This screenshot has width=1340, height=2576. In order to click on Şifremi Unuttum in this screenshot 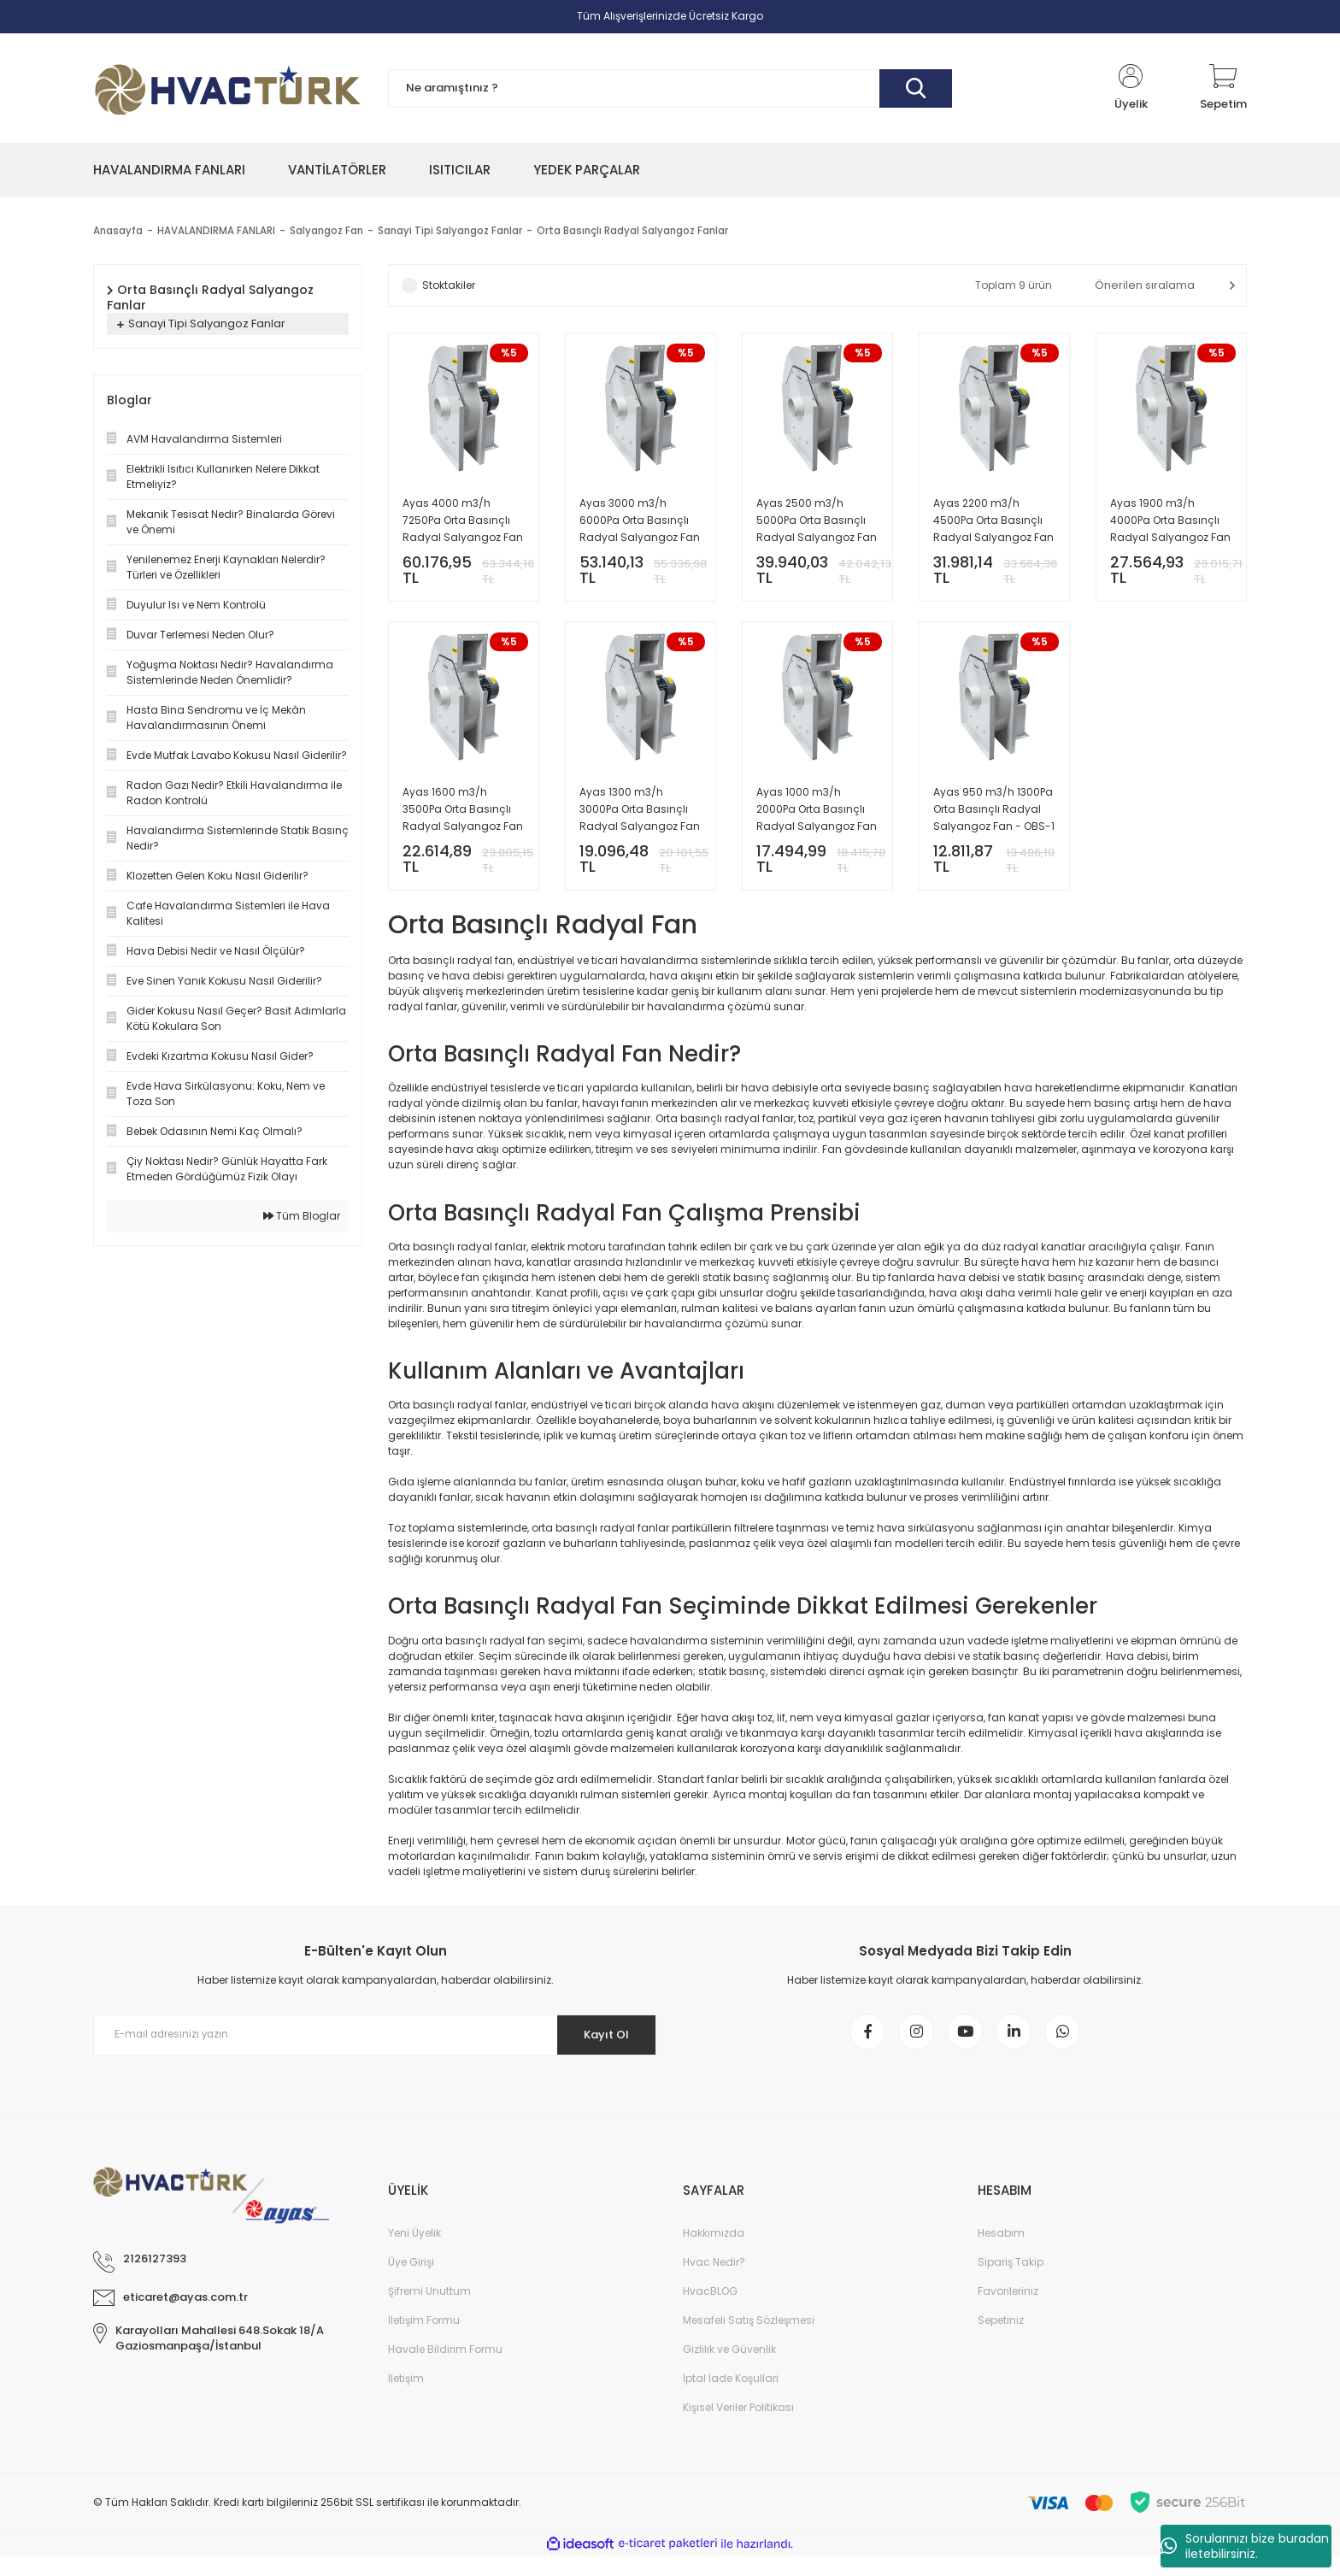, I will do `click(429, 2310)`.